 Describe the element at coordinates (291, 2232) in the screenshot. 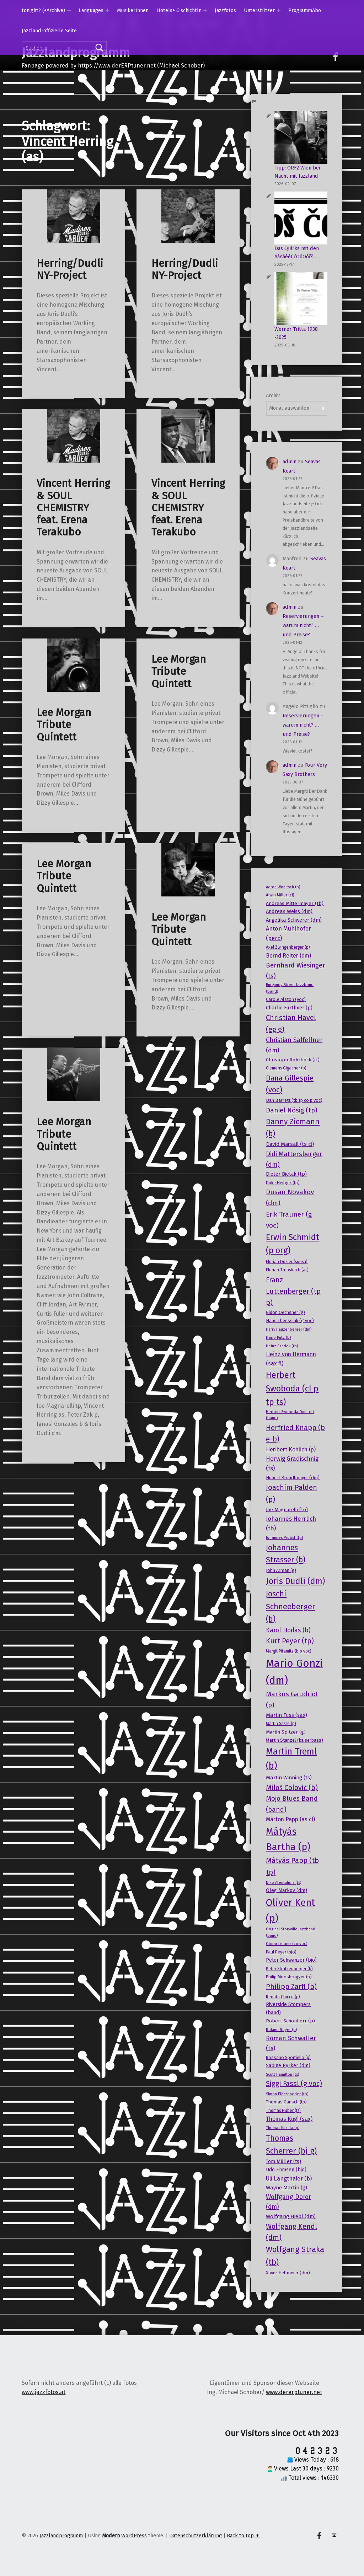

I see `Wolfgang Kendl (dm) [Wolfgang Kendl (dm) (43 Einträge)]` at that location.